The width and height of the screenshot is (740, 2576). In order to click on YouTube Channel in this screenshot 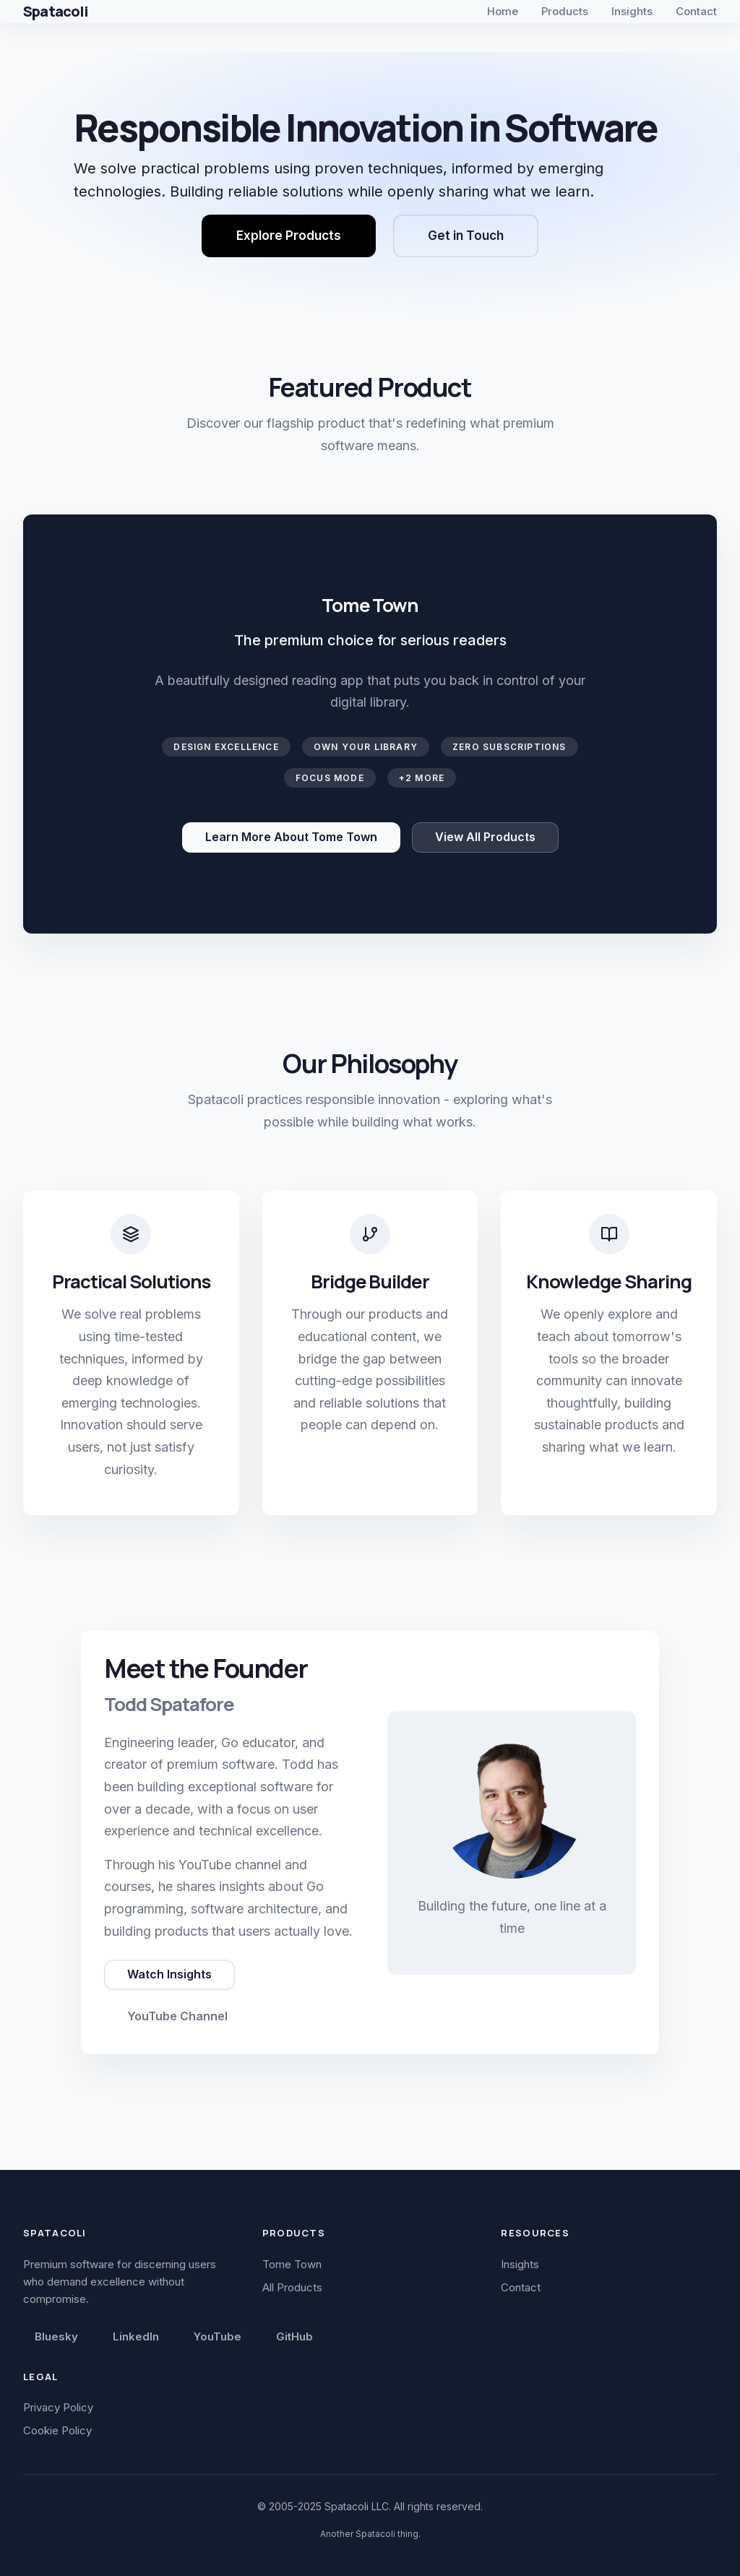, I will do `click(177, 2016)`.